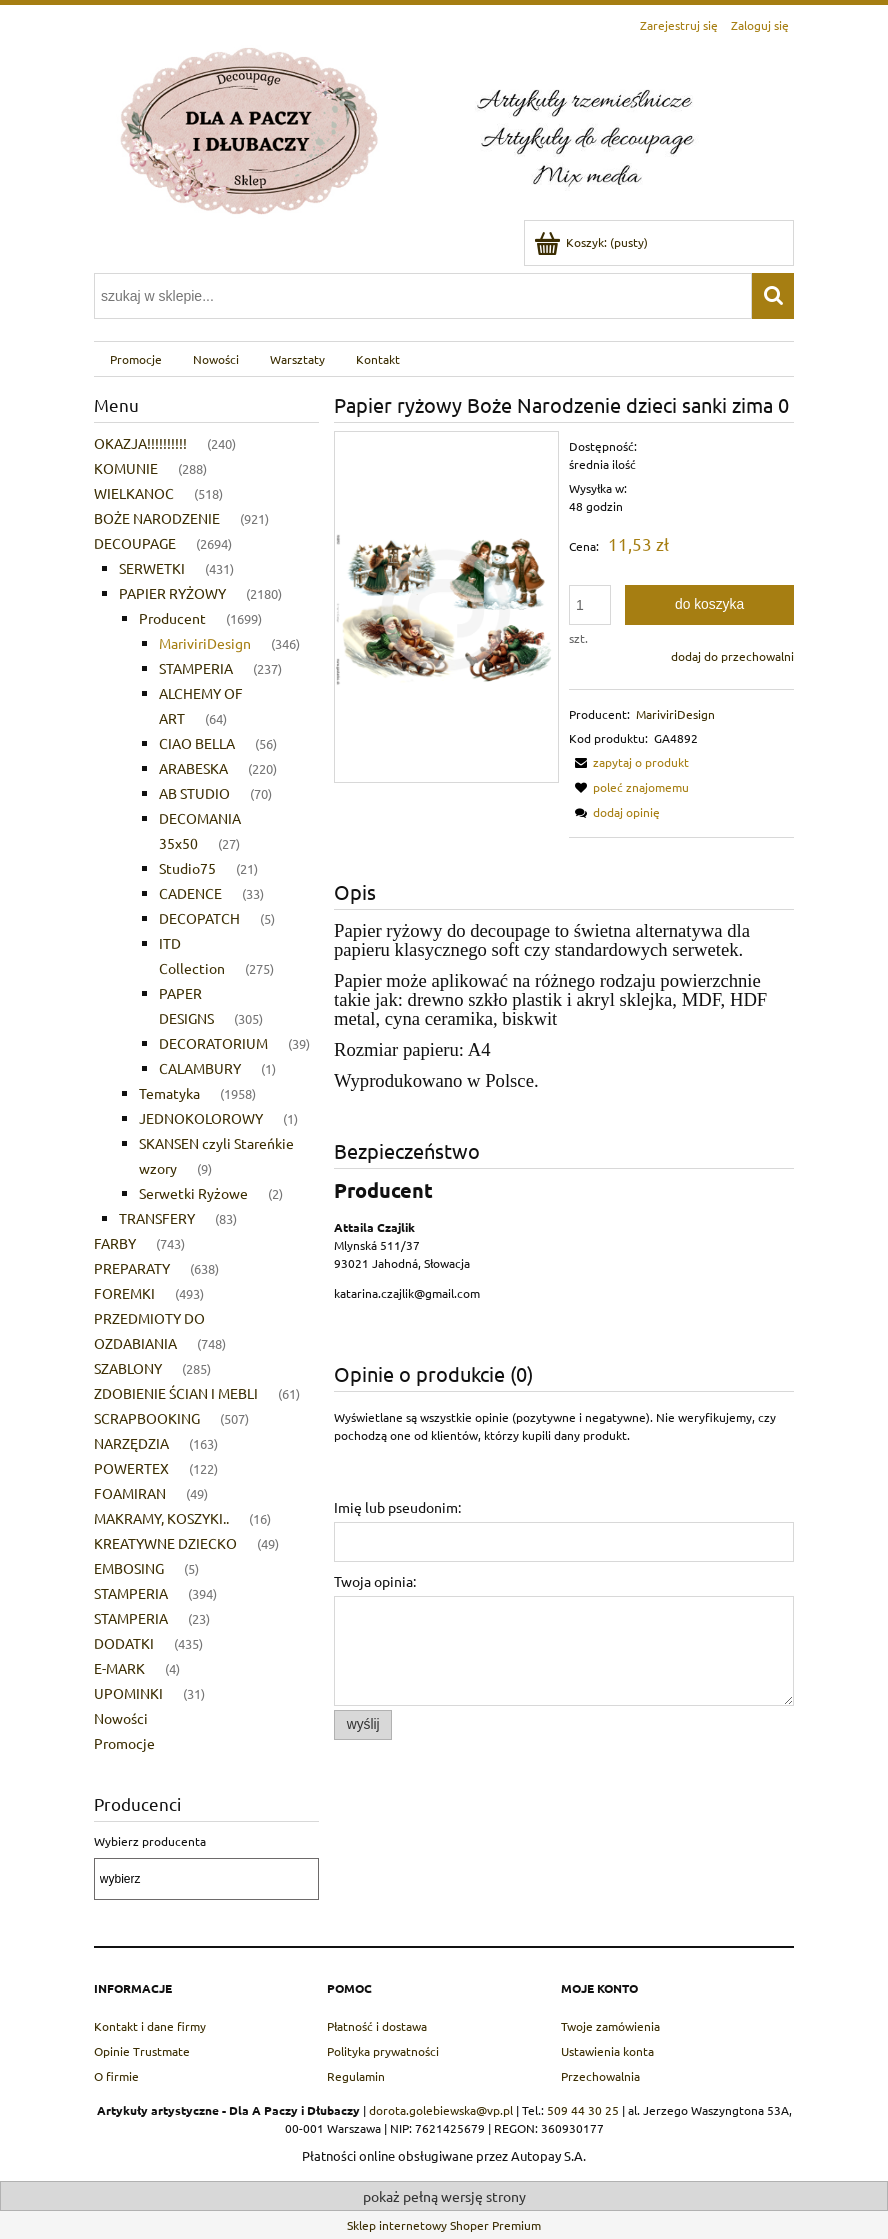  What do you see at coordinates (675, 714) in the screenshot?
I see `MariviriDesign` at bounding box center [675, 714].